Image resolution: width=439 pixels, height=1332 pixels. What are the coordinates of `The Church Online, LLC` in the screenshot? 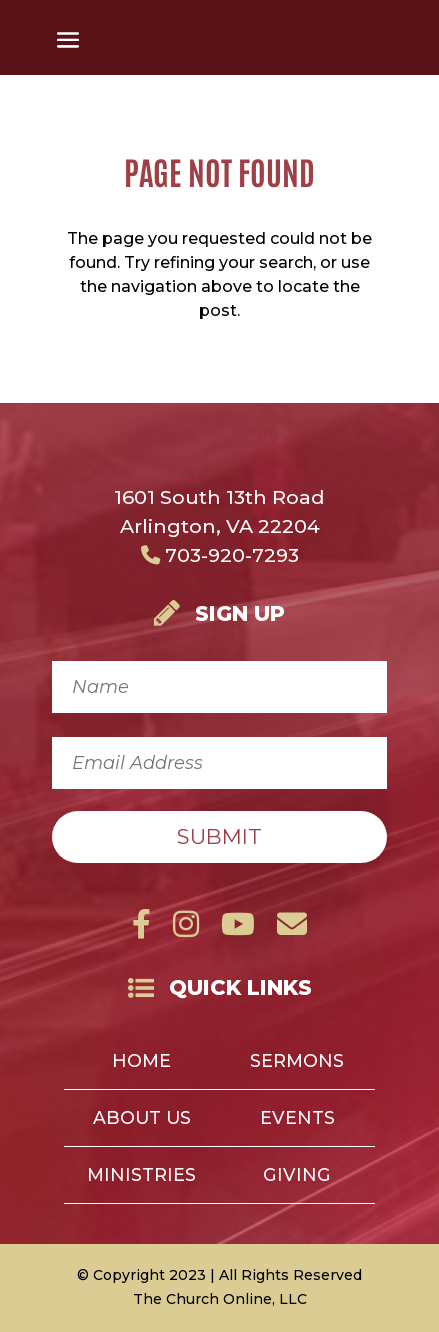 It's located at (220, 1299).